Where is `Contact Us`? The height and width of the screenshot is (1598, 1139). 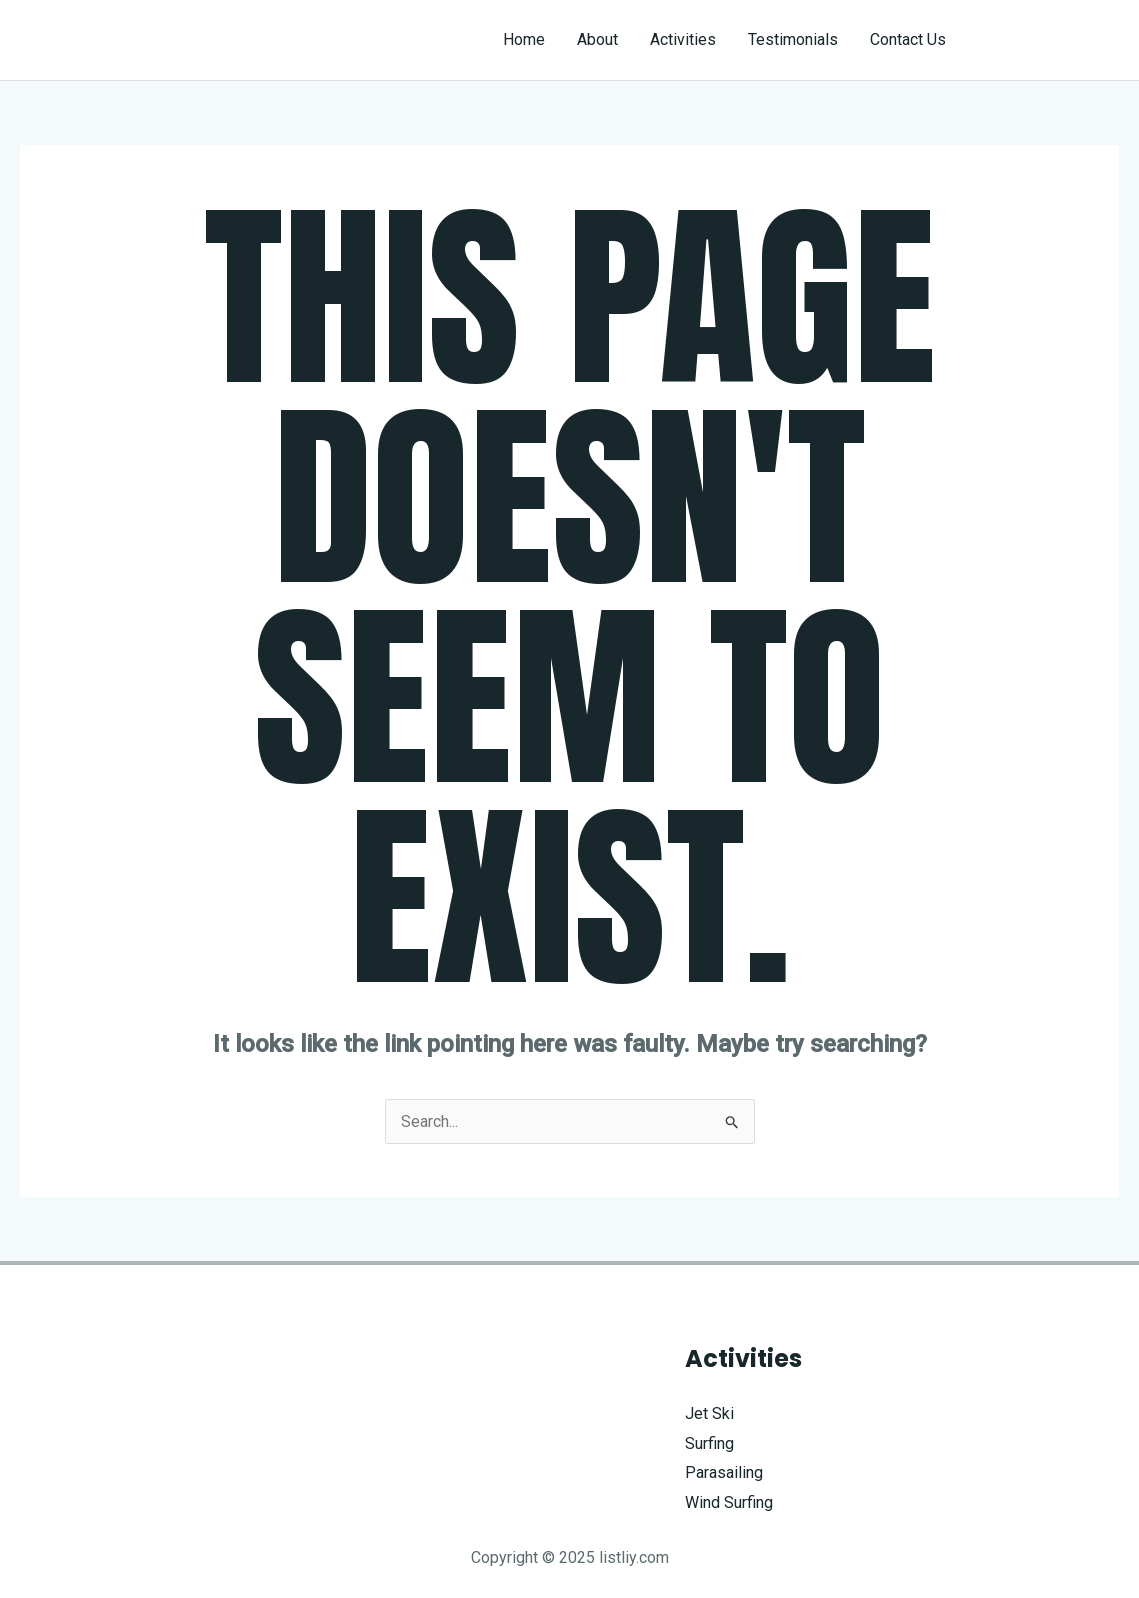
Contact Us is located at coordinates (908, 39).